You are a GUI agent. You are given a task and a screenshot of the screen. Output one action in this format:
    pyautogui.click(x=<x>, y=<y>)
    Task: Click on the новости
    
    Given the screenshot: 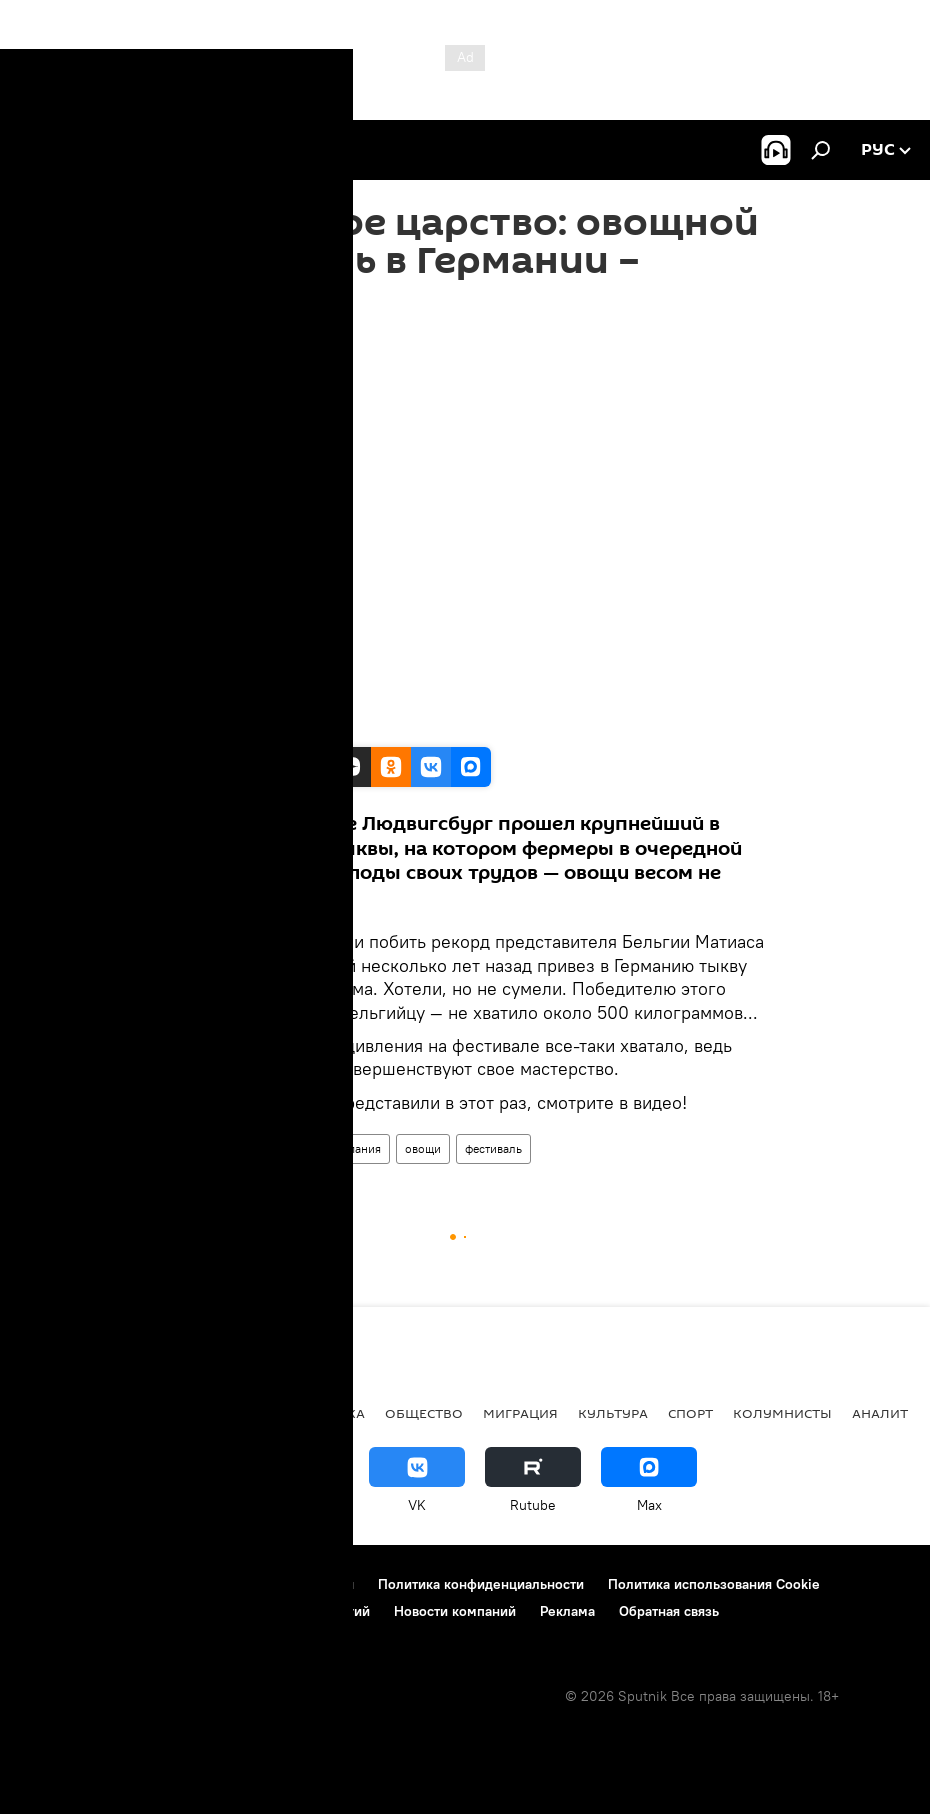 What is the action you would take?
    pyautogui.click(x=54, y=1413)
    